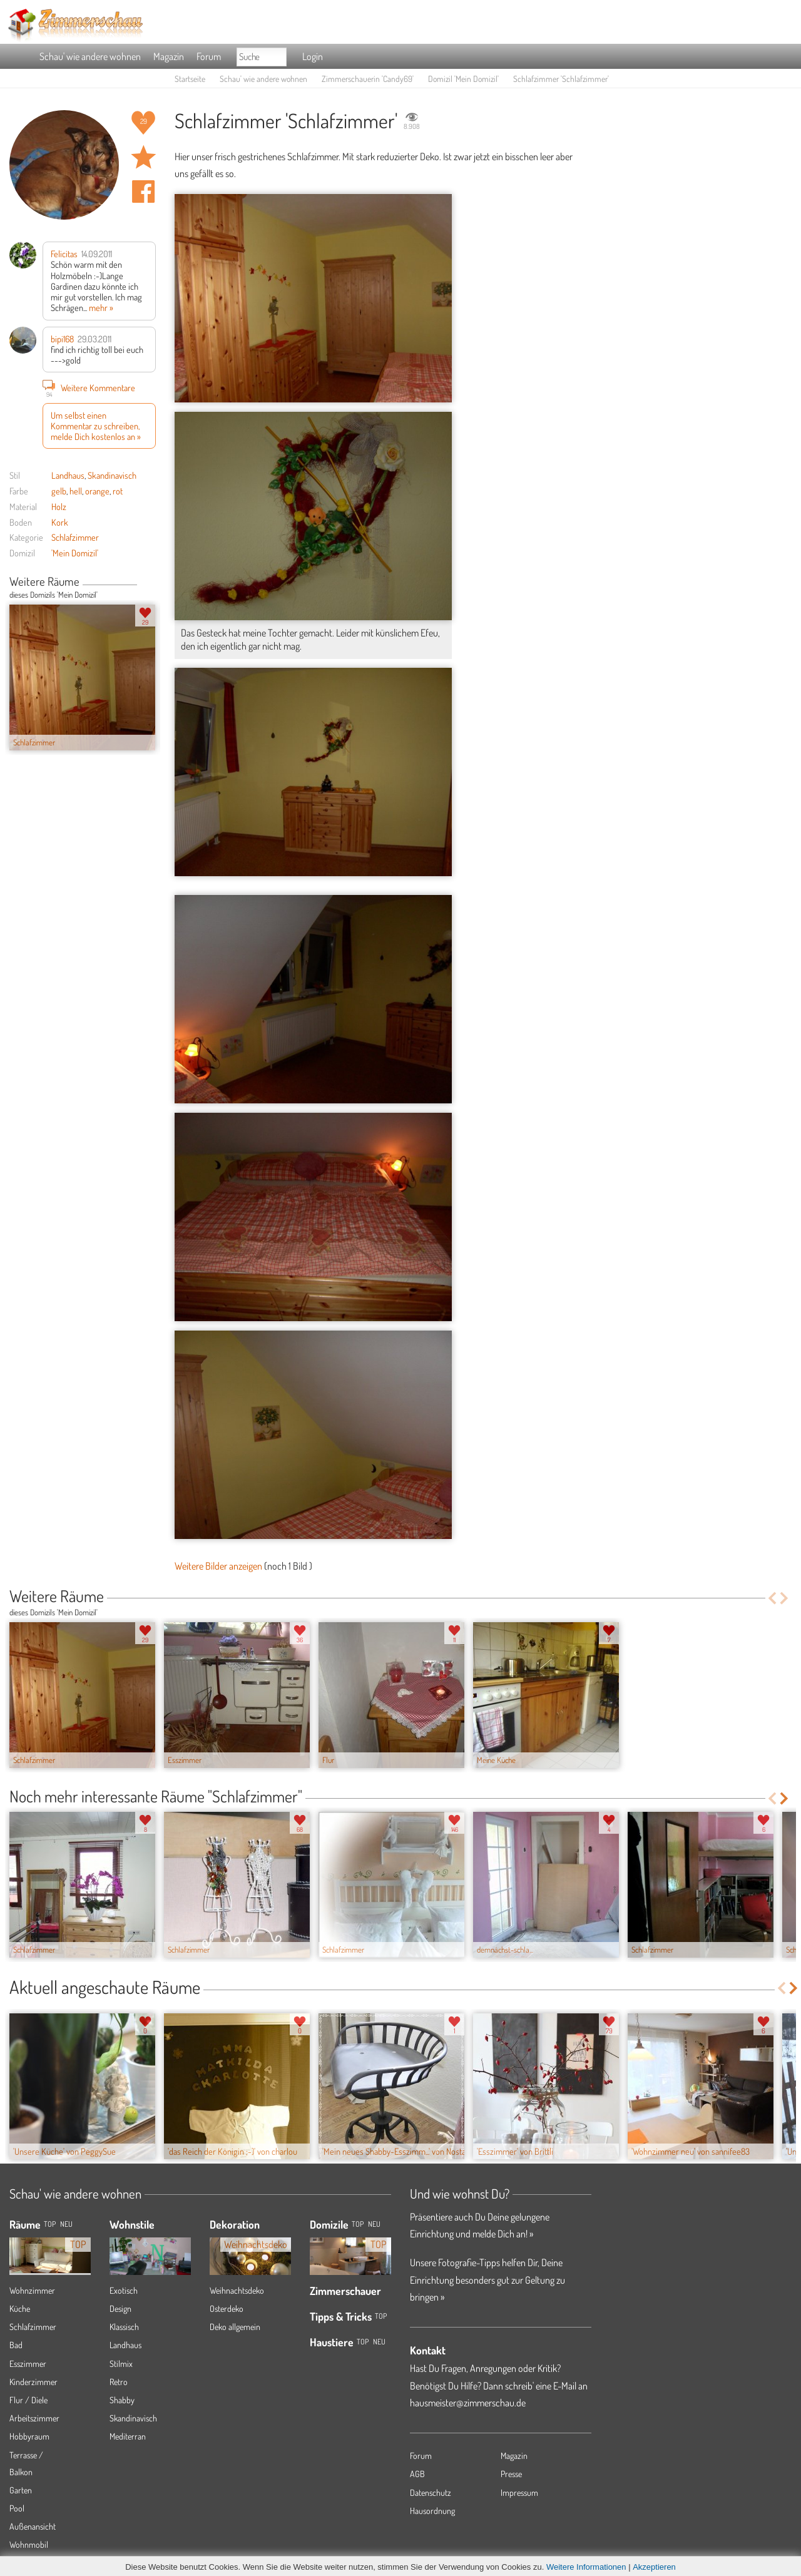 This screenshot has height=2576, width=801. What do you see at coordinates (62, 338) in the screenshot?
I see `bipi168` at bounding box center [62, 338].